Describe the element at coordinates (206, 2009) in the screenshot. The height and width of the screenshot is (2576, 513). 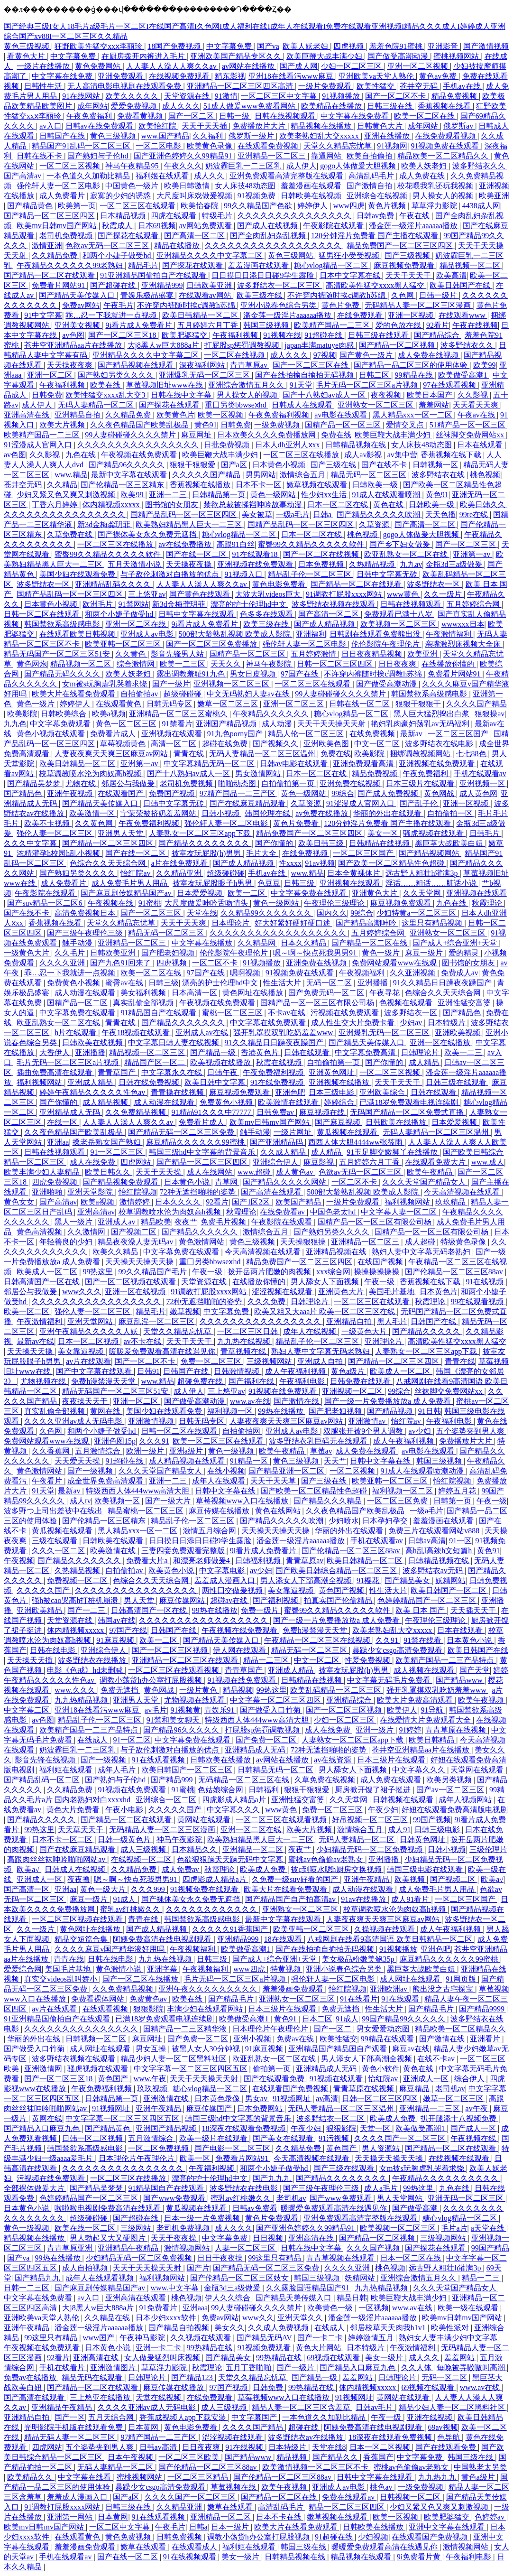
I see `丰满少妇在线观看网站` at that location.